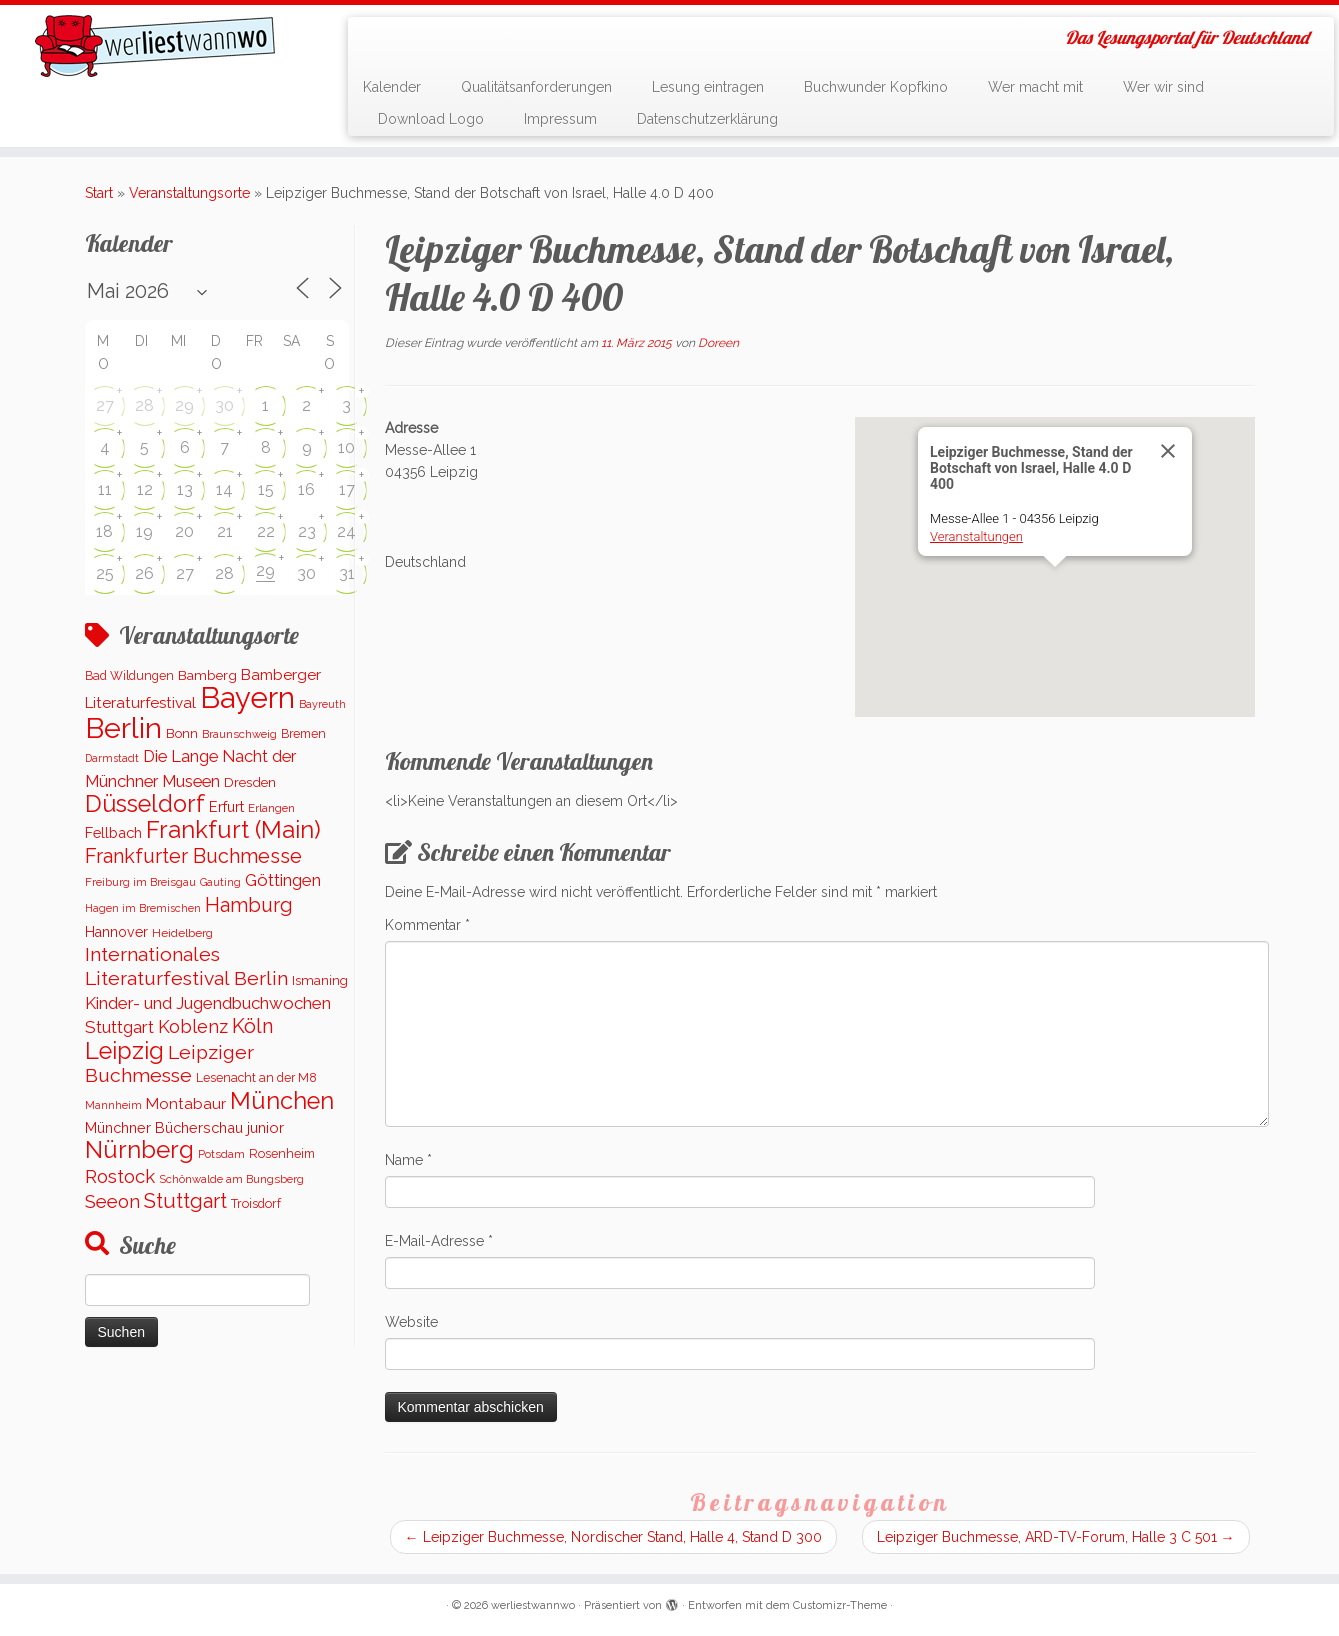 The image size is (1339, 1636). Describe the element at coordinates (266, 531) in the screenshot. I see `22` at that location.